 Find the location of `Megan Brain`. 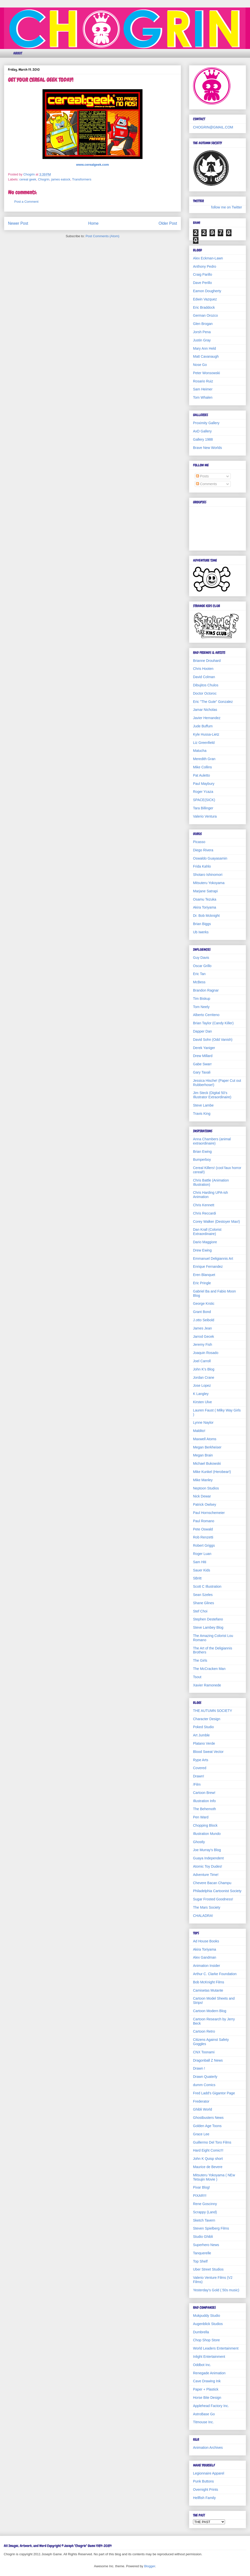

Megan Brain is located at coordinates (203, 1455).